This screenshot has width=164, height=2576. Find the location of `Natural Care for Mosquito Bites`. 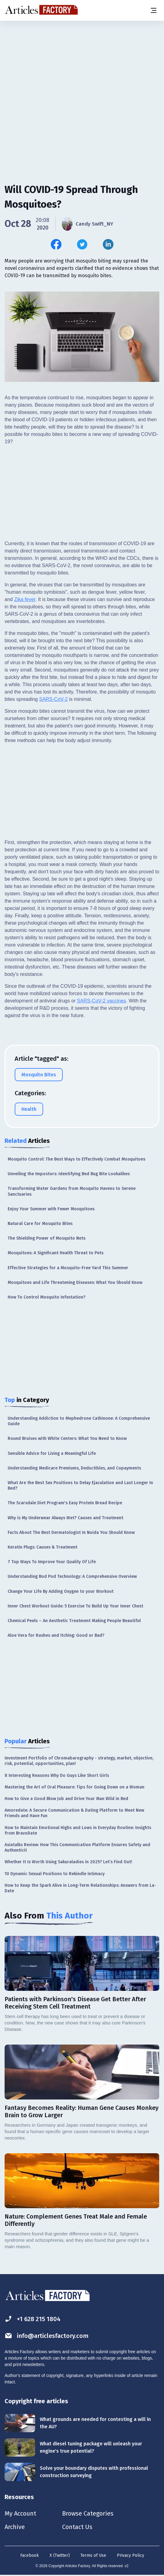

Natural Care for Mosquito Bites is located at coordinates (40, 1223).